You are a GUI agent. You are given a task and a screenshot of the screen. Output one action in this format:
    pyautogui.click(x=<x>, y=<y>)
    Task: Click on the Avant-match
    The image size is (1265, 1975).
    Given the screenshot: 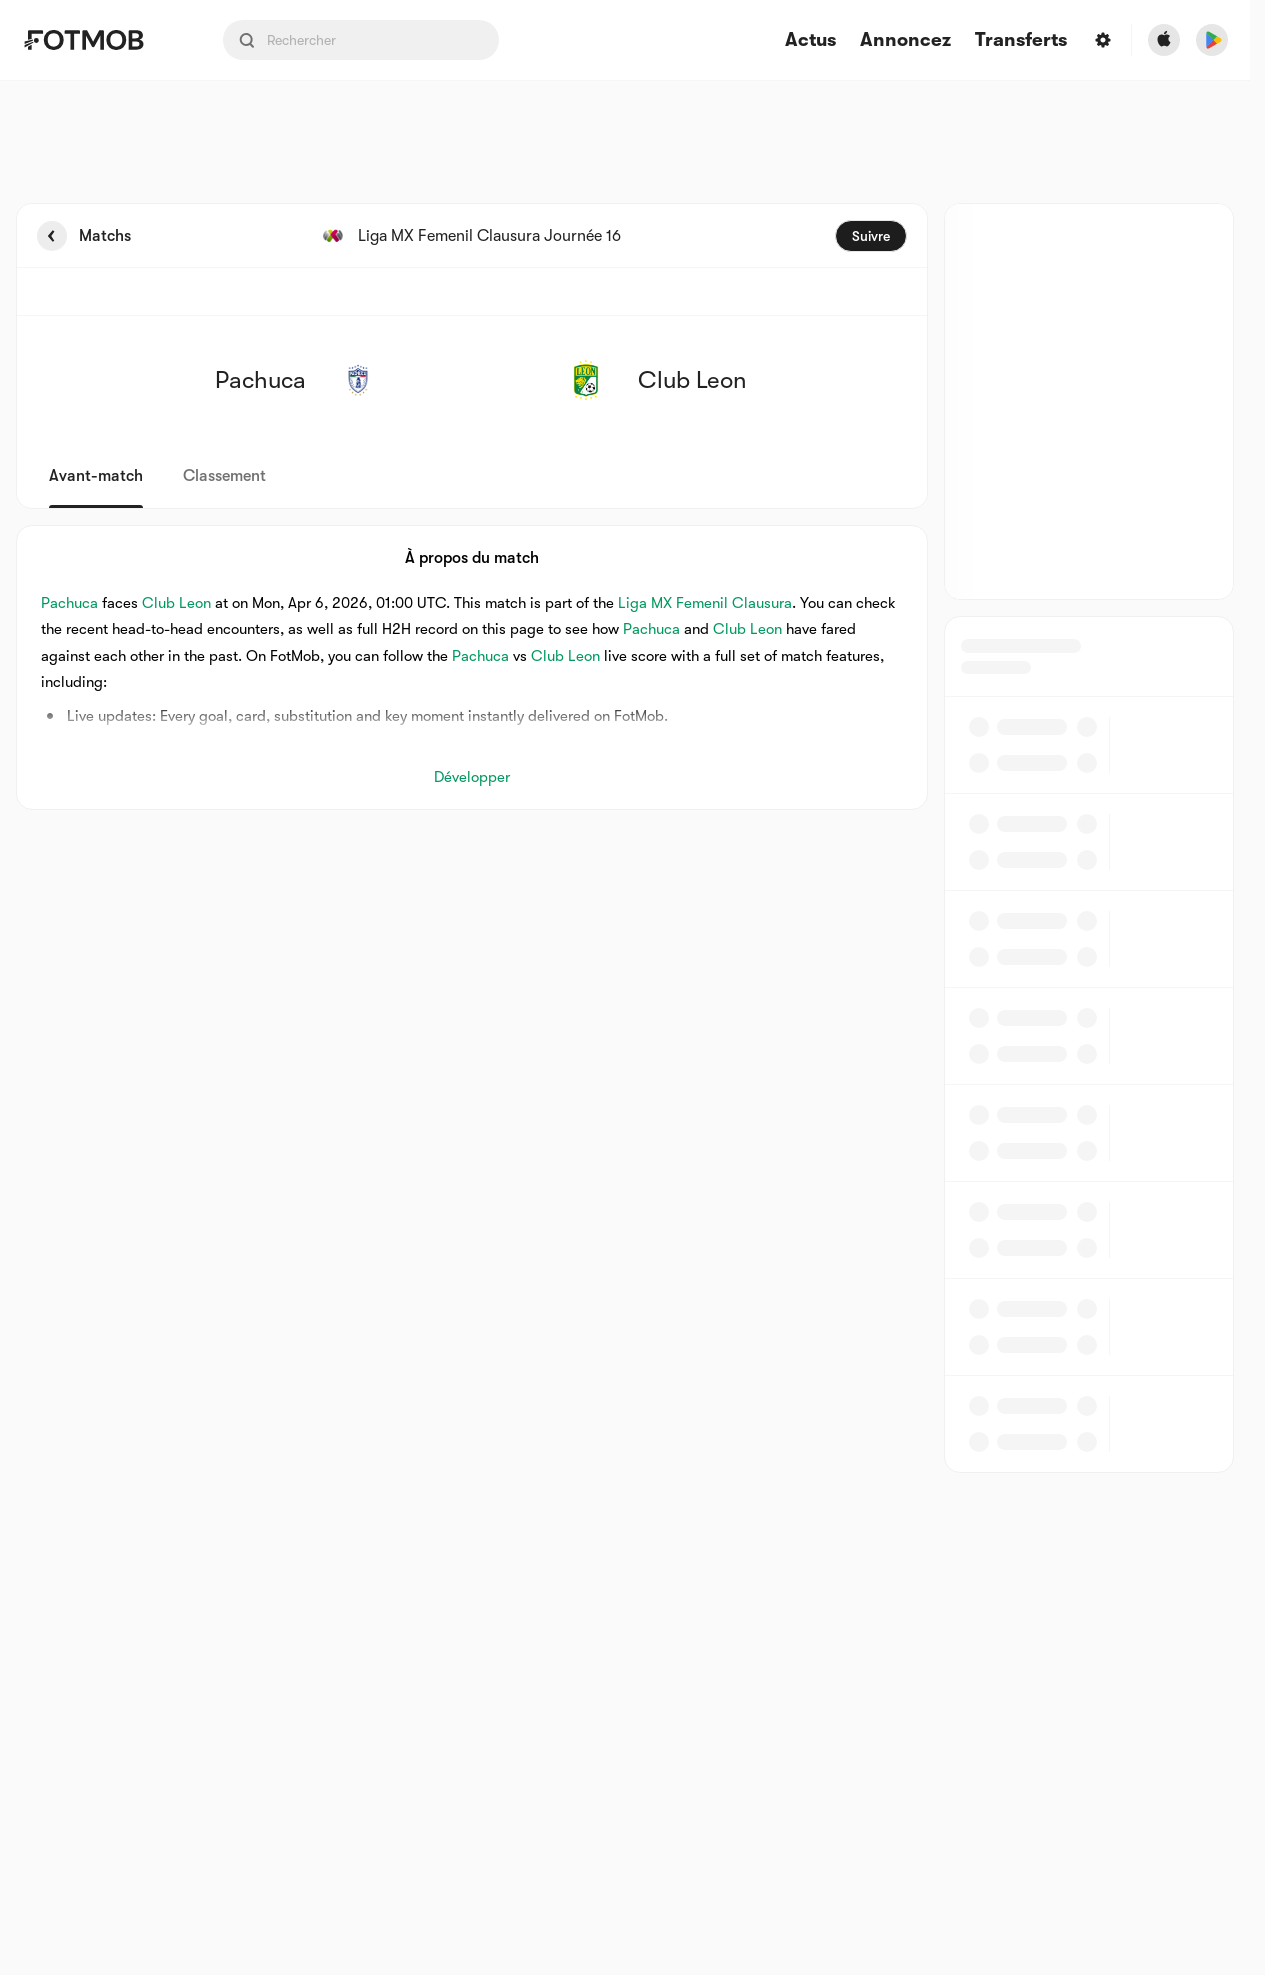 What is the action you would take?
    pyautogui.click(x=96, y=476)
    